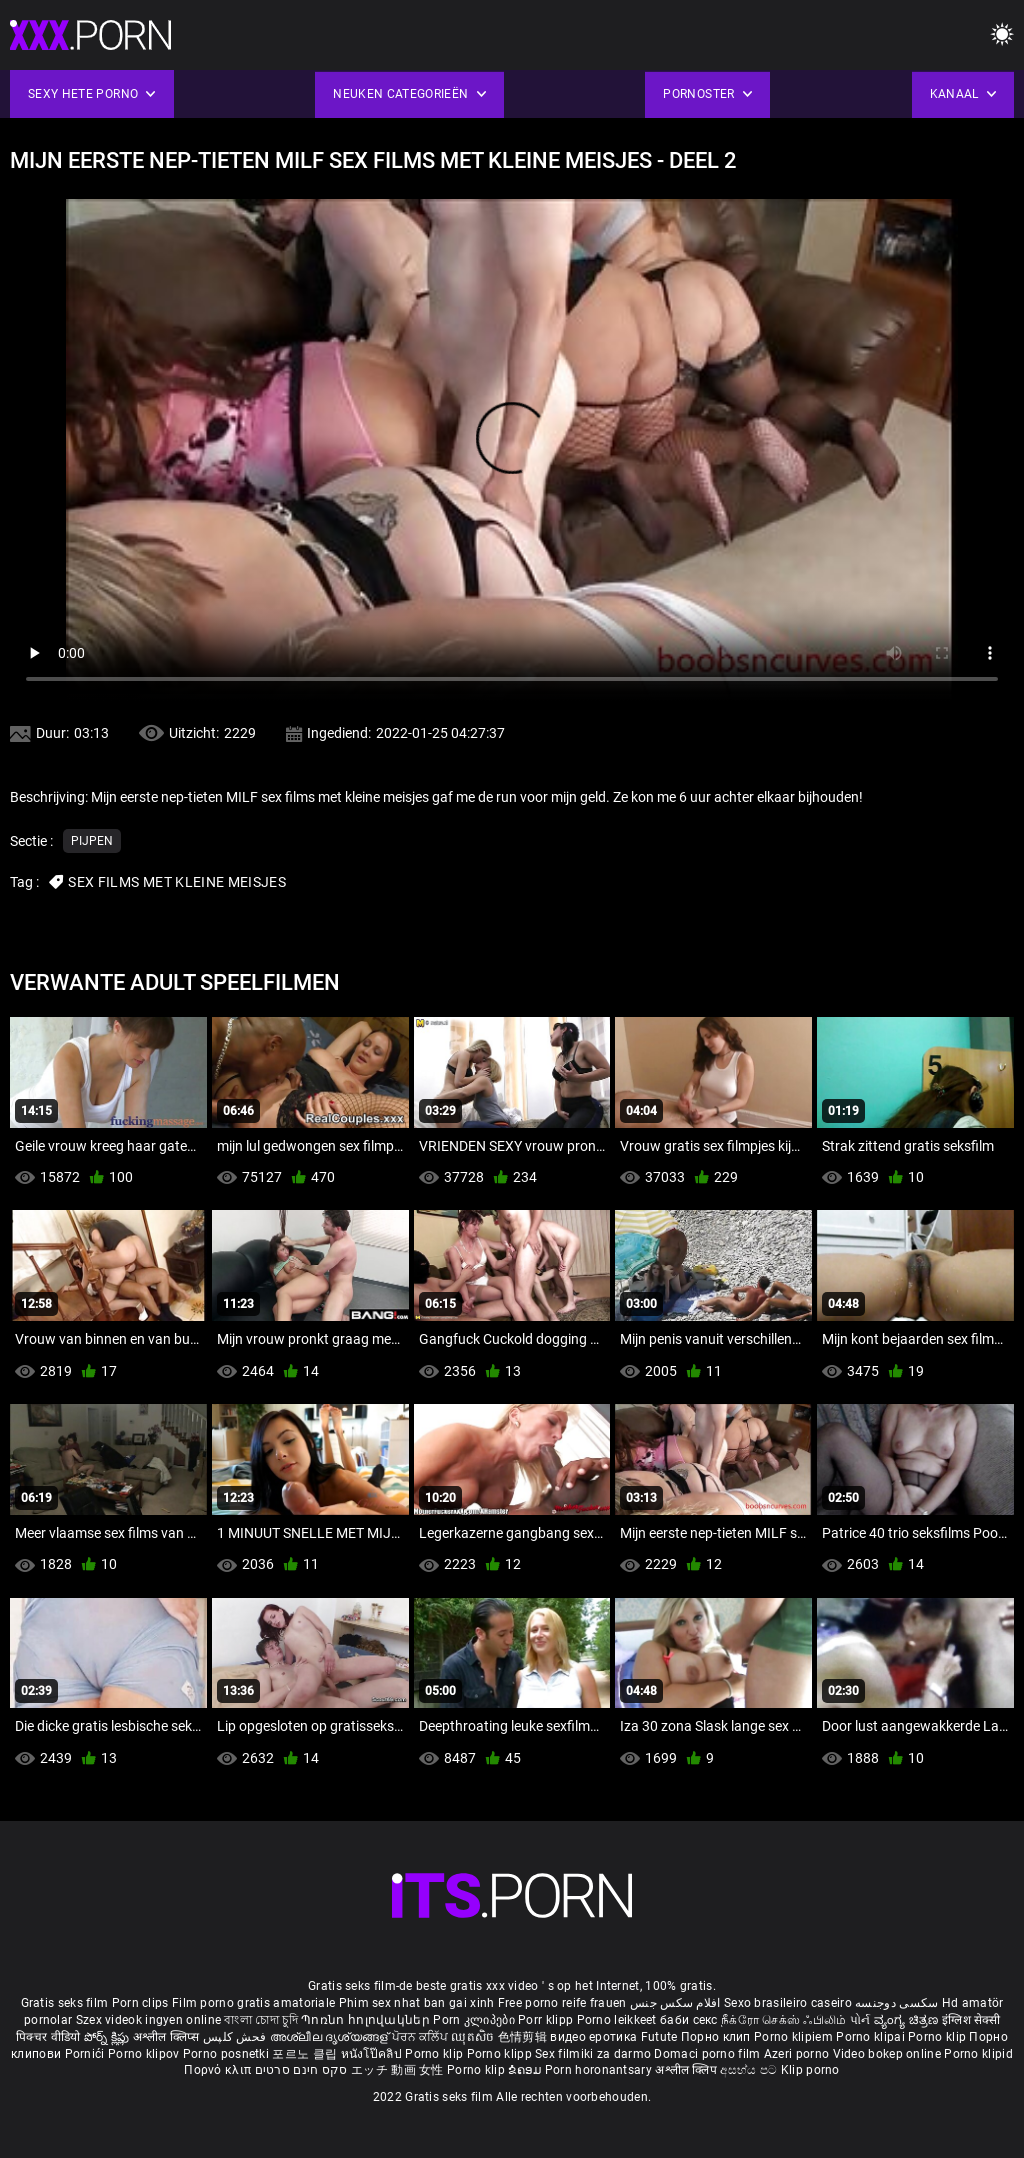 The image size is (1024, 2158). What do you see at coordinates (619, 2020) in the screenshot?
I see `Porno leikkeet` at bounding box center [619, 2020].